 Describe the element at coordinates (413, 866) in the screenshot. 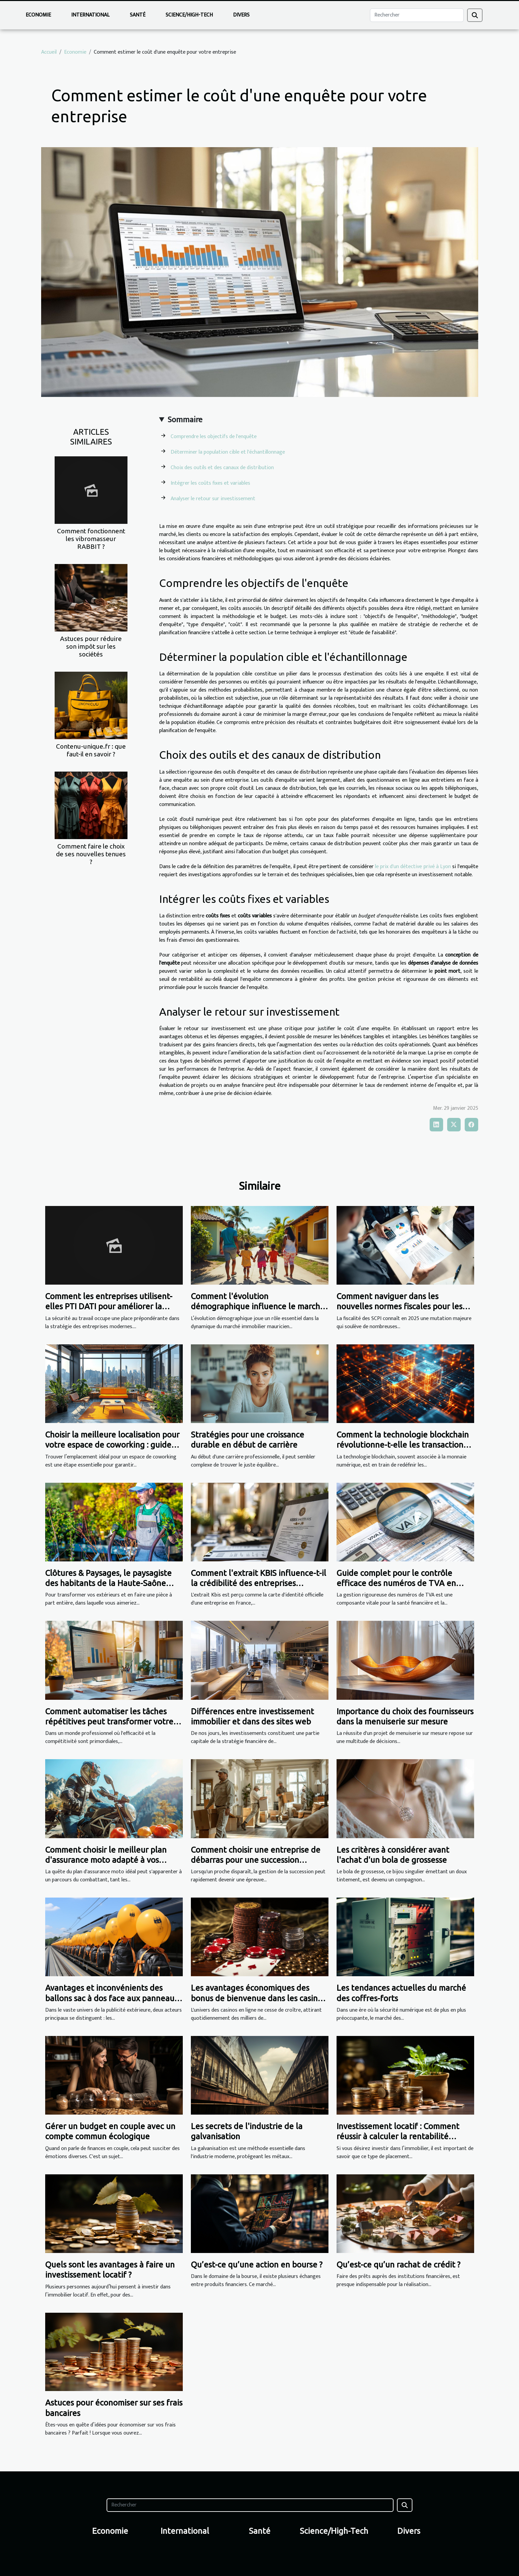

I see `le prix d'un détective privé à Lyon` at that location.